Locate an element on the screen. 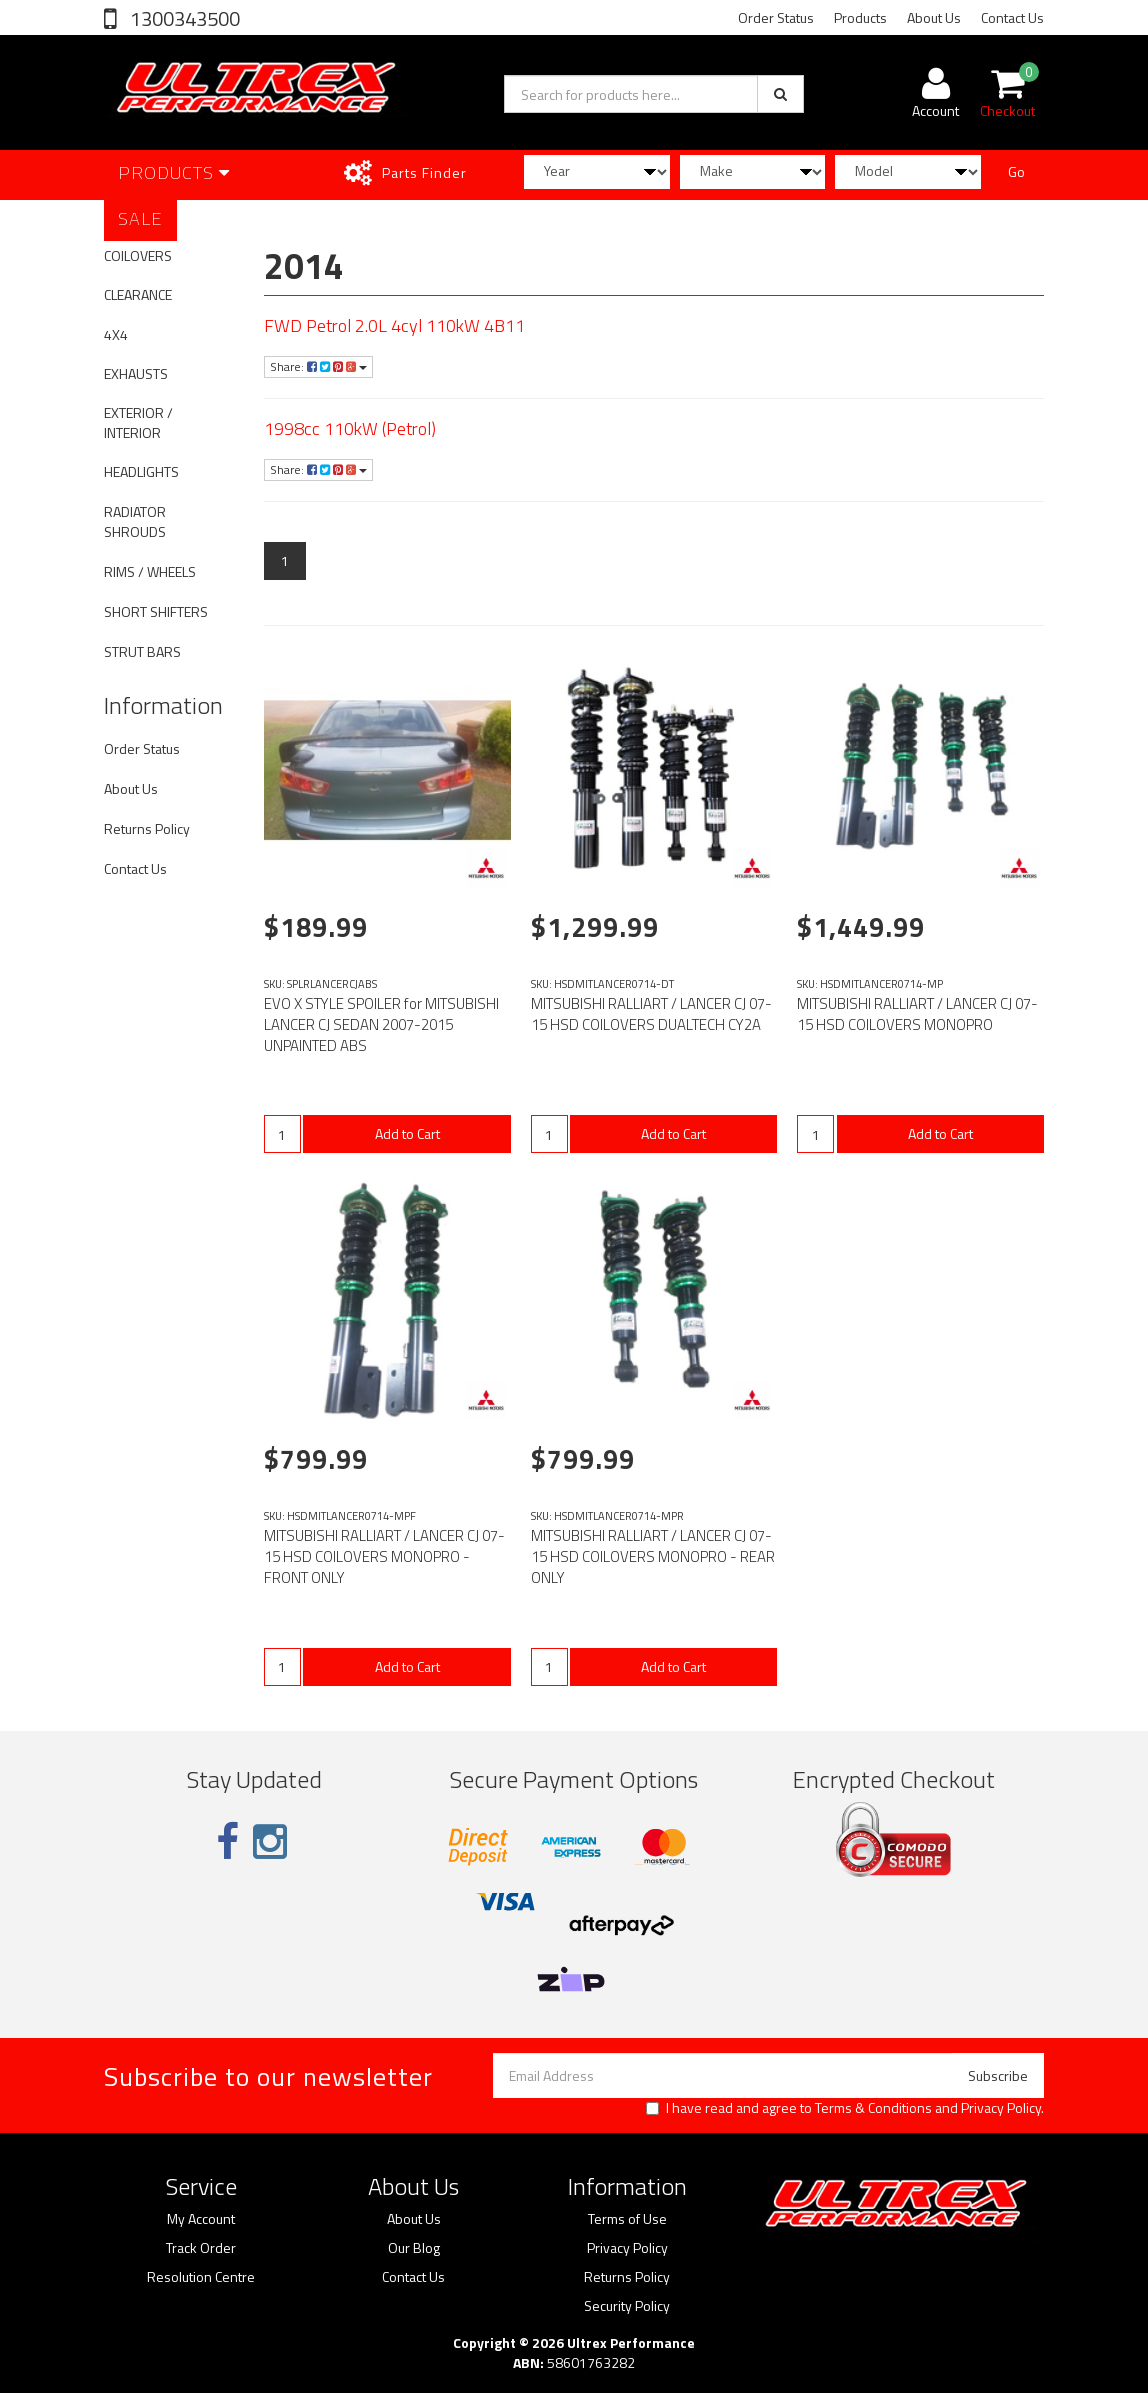 The width and height of the screenshot is (1148, 2393). MITSUBISHI RALLIART / LANCER CJ 07-15 HSD COILOVERS MONOPRO is located at coordinates (917, 1014).